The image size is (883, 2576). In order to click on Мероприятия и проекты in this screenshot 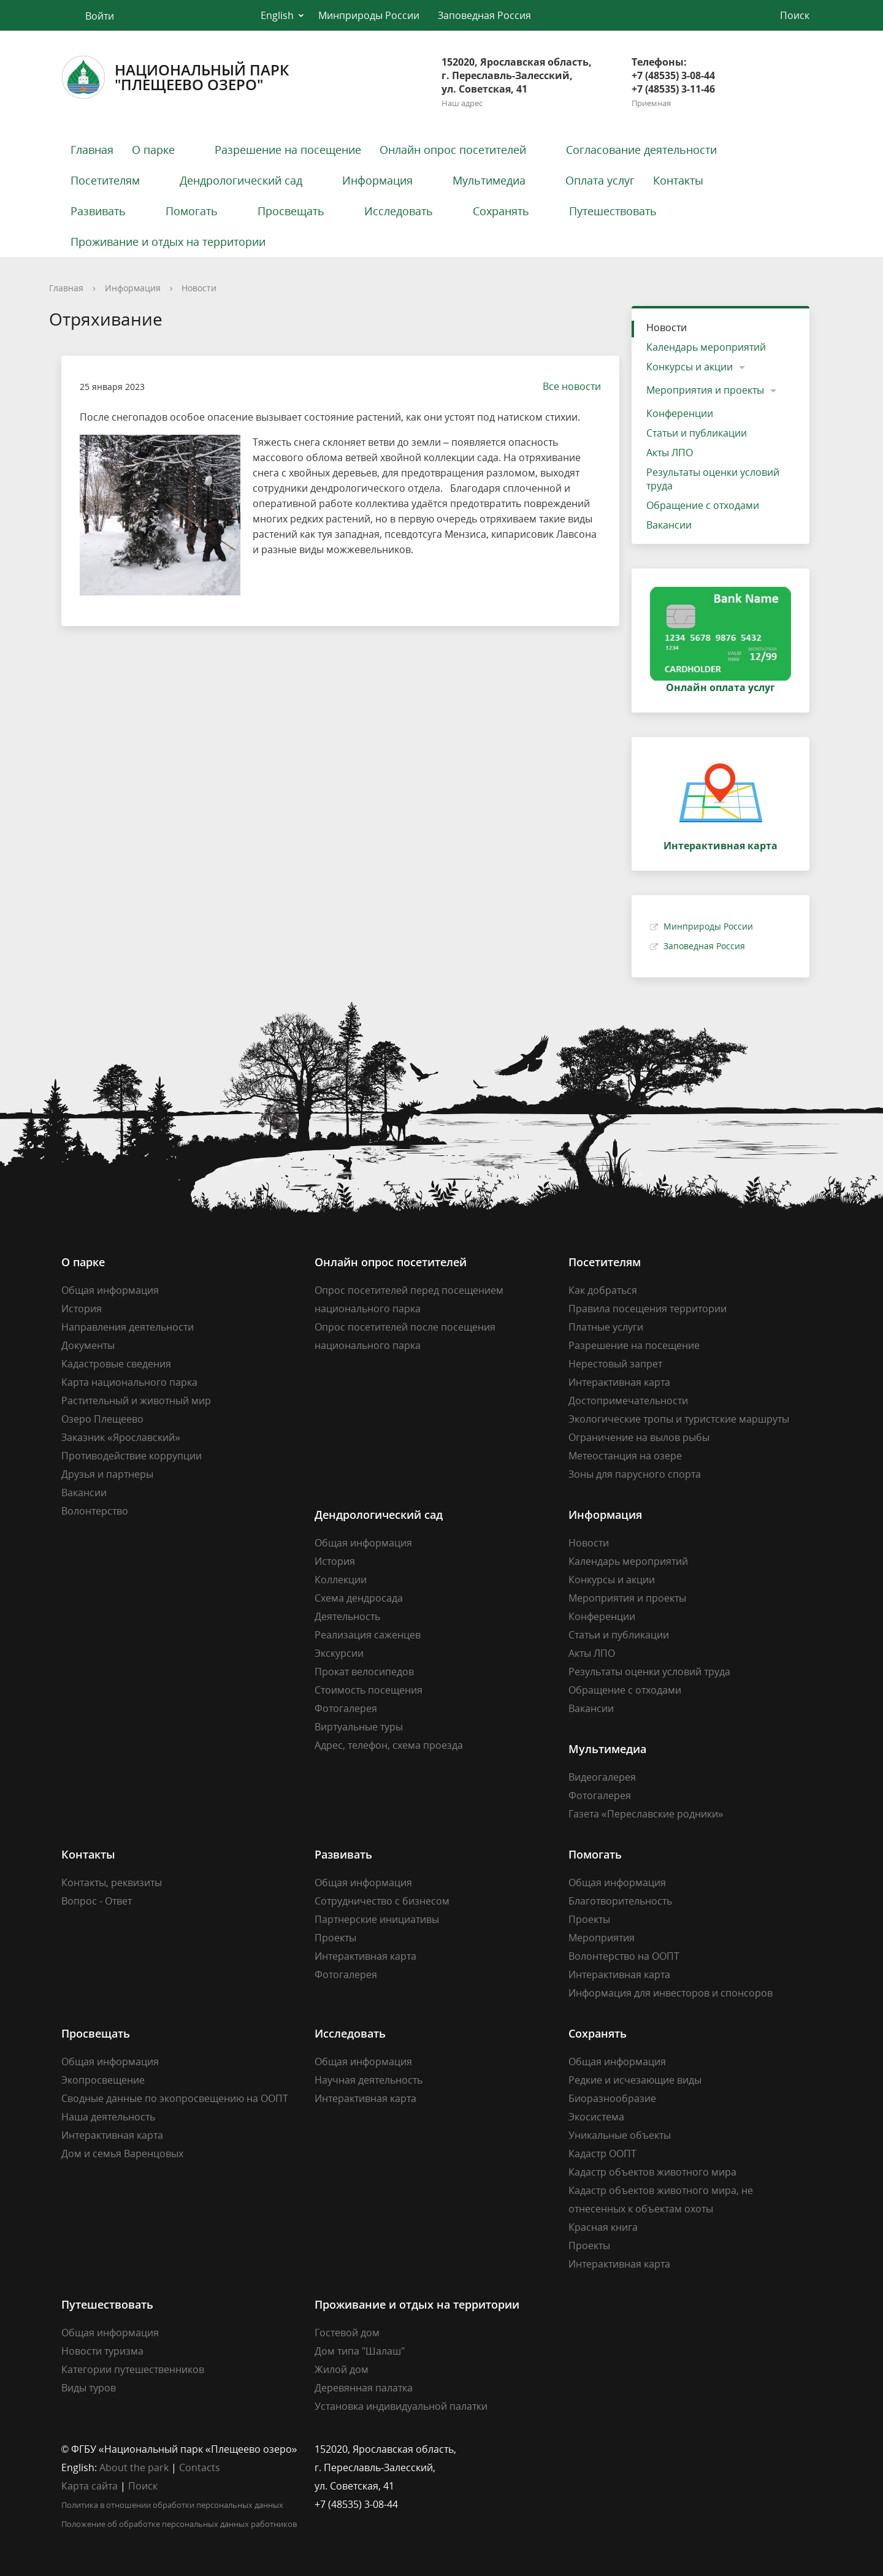, I will do `click(705, 390)`.